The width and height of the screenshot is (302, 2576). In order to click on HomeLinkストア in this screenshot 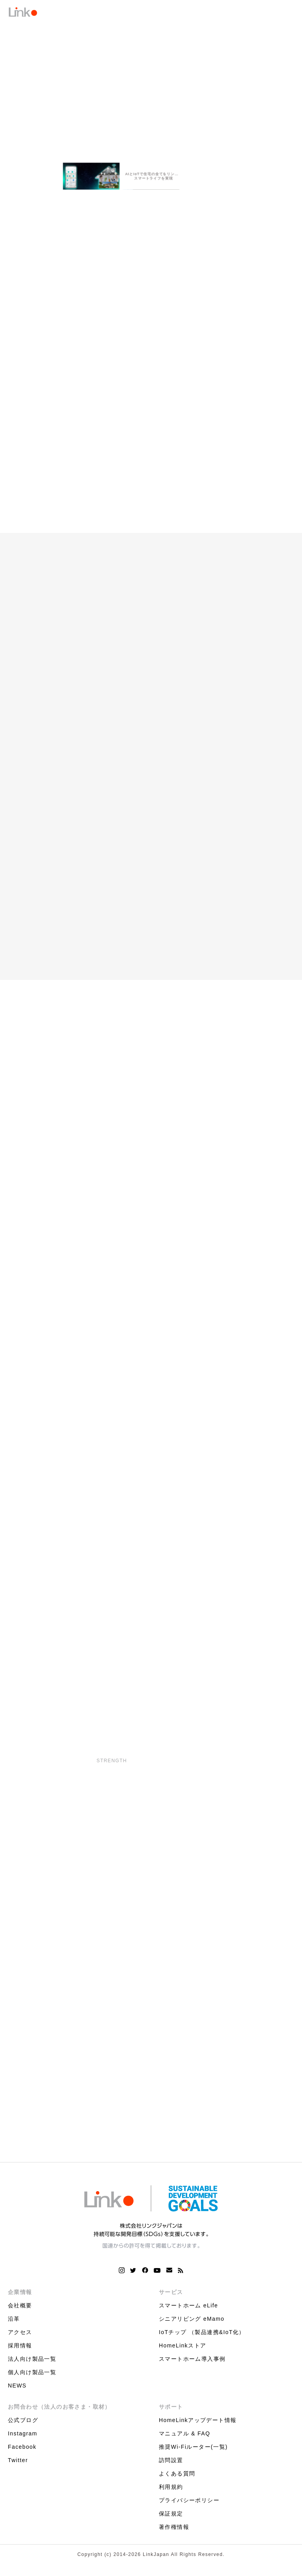, I will do `click(182, 2349)`.